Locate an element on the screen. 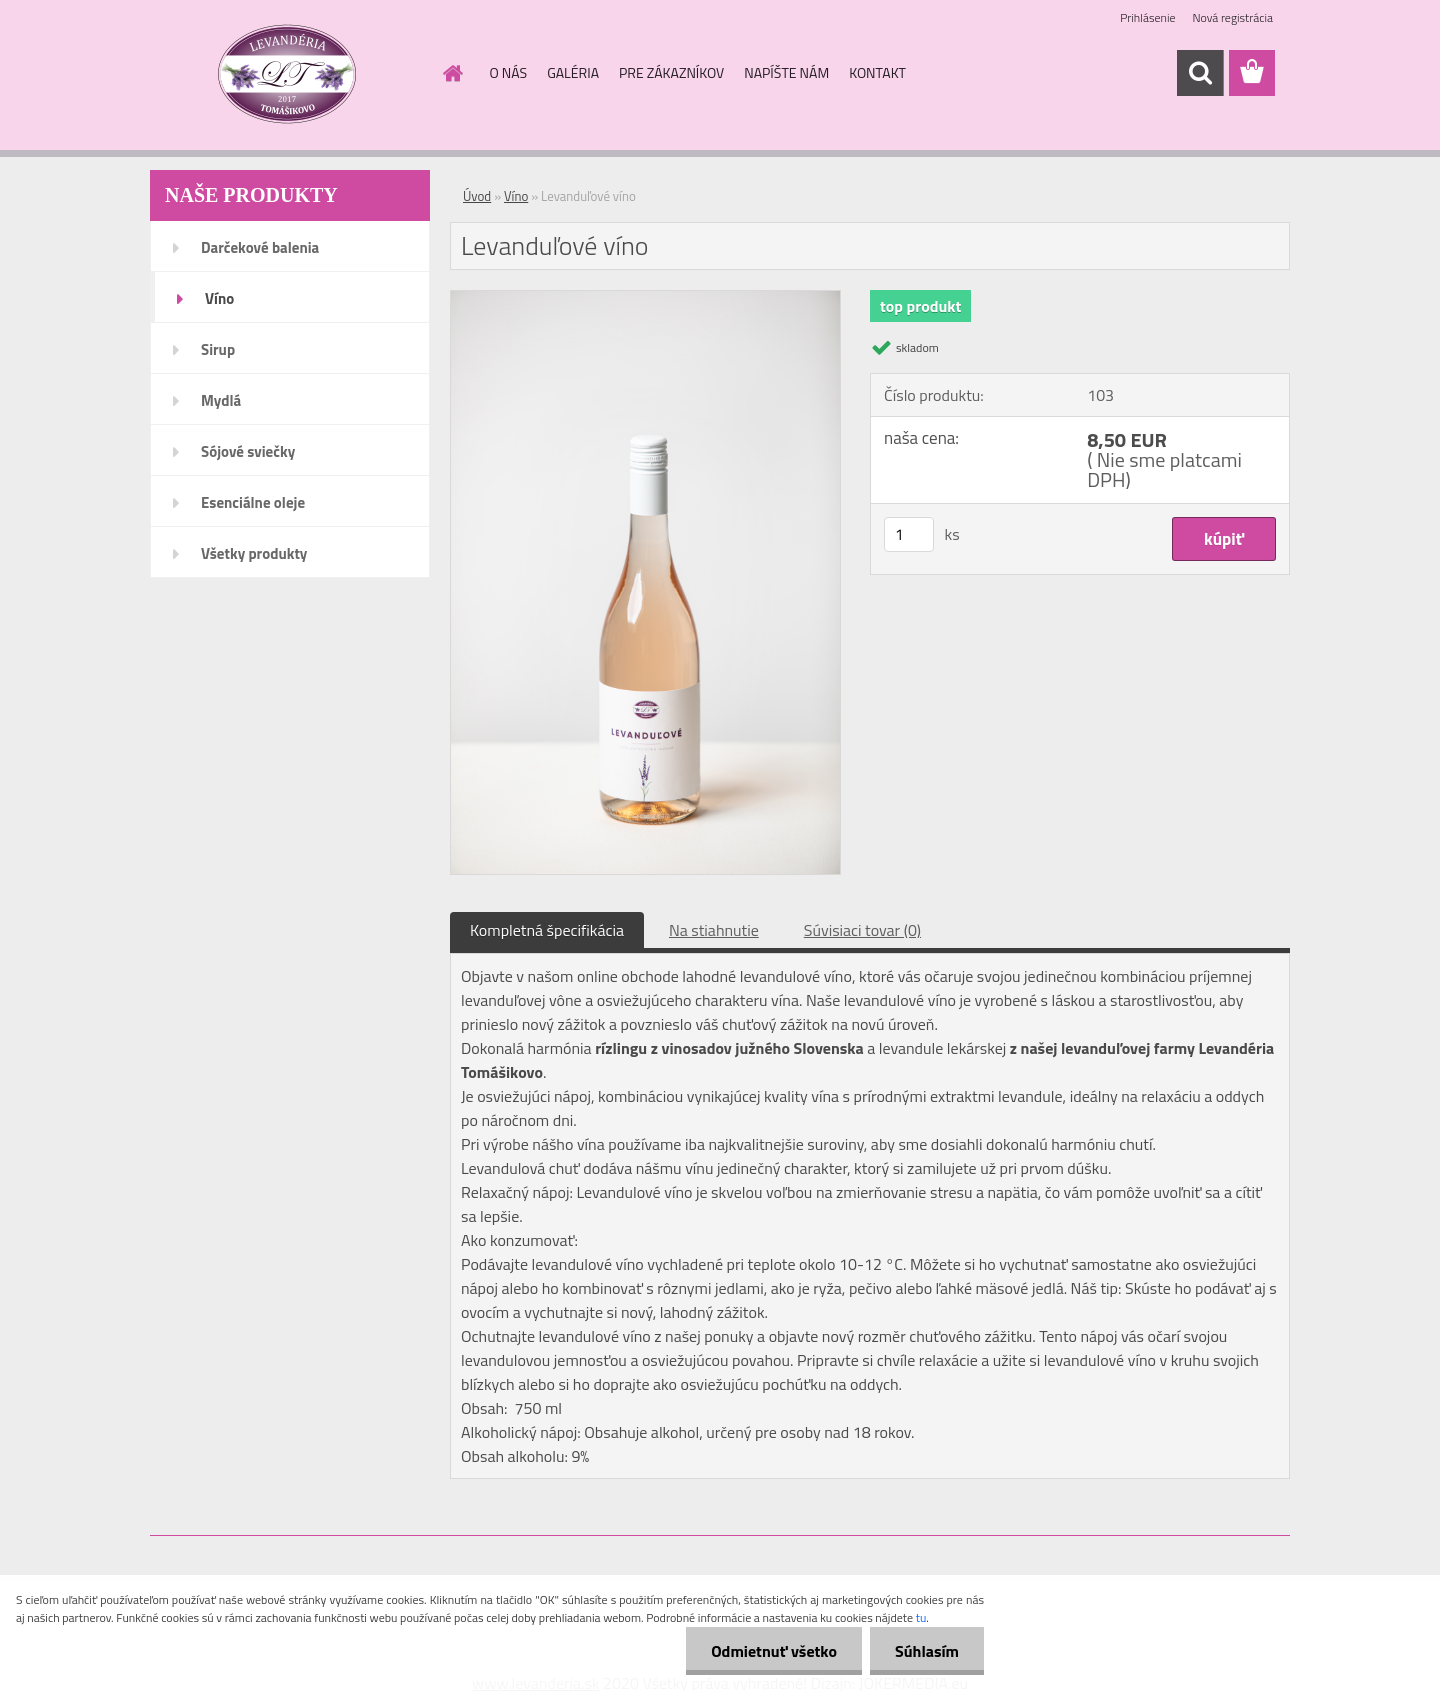 This screenshot has width=1440, height=1691. O NÁS is located at coordinates (509, 72).